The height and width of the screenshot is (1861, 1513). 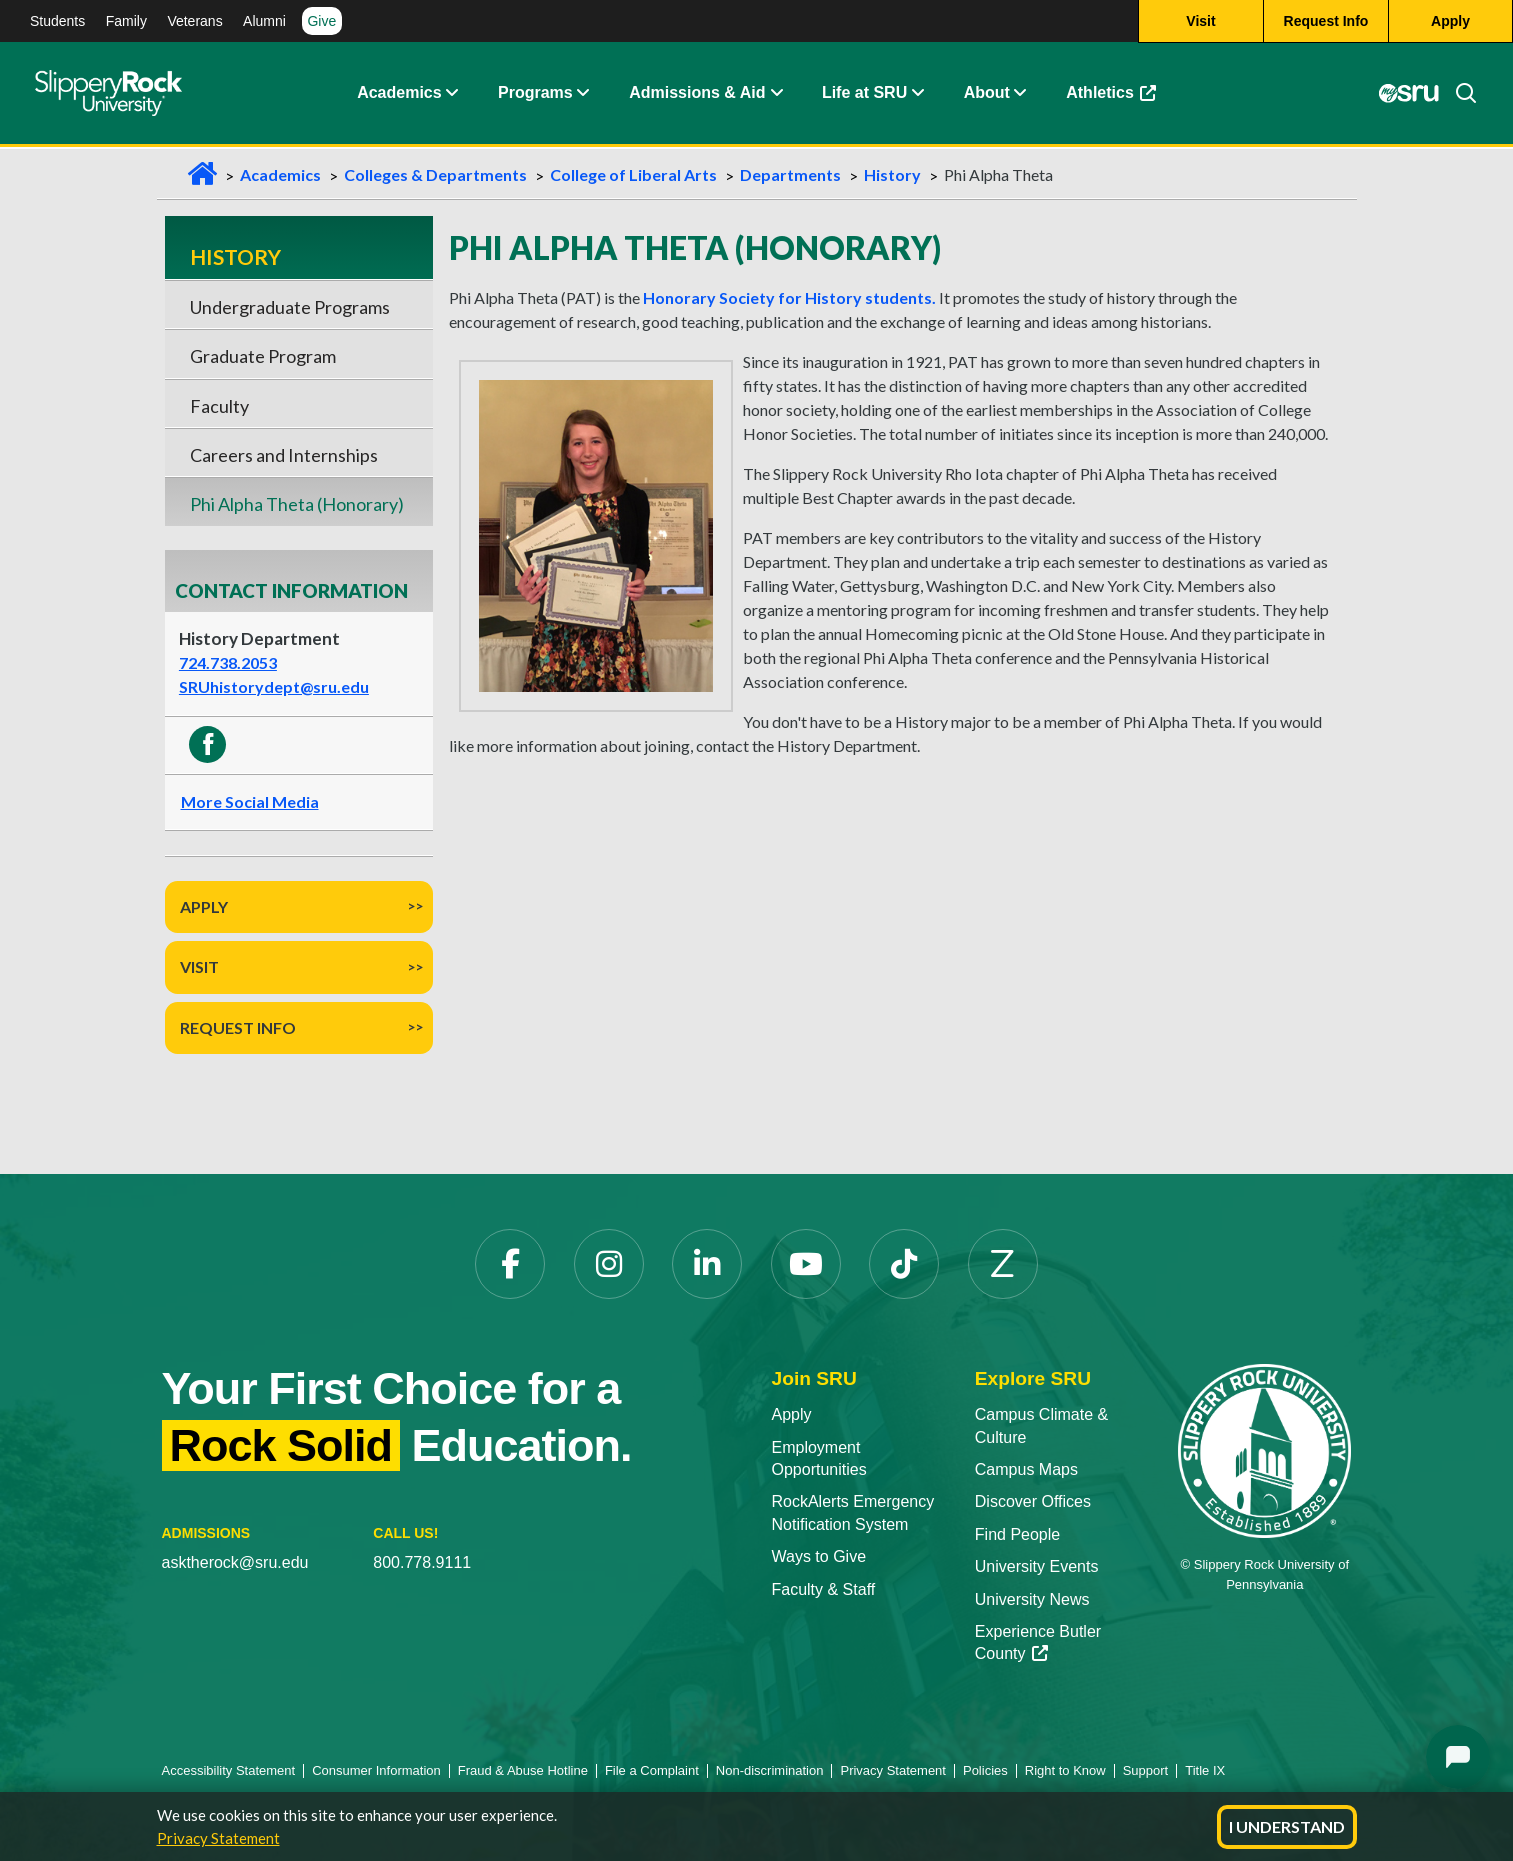 I want to click on Fraud & Abuse Hotline [Fraud & Abuse Hotline opens in a new tab], so click(x=523, y=1770).